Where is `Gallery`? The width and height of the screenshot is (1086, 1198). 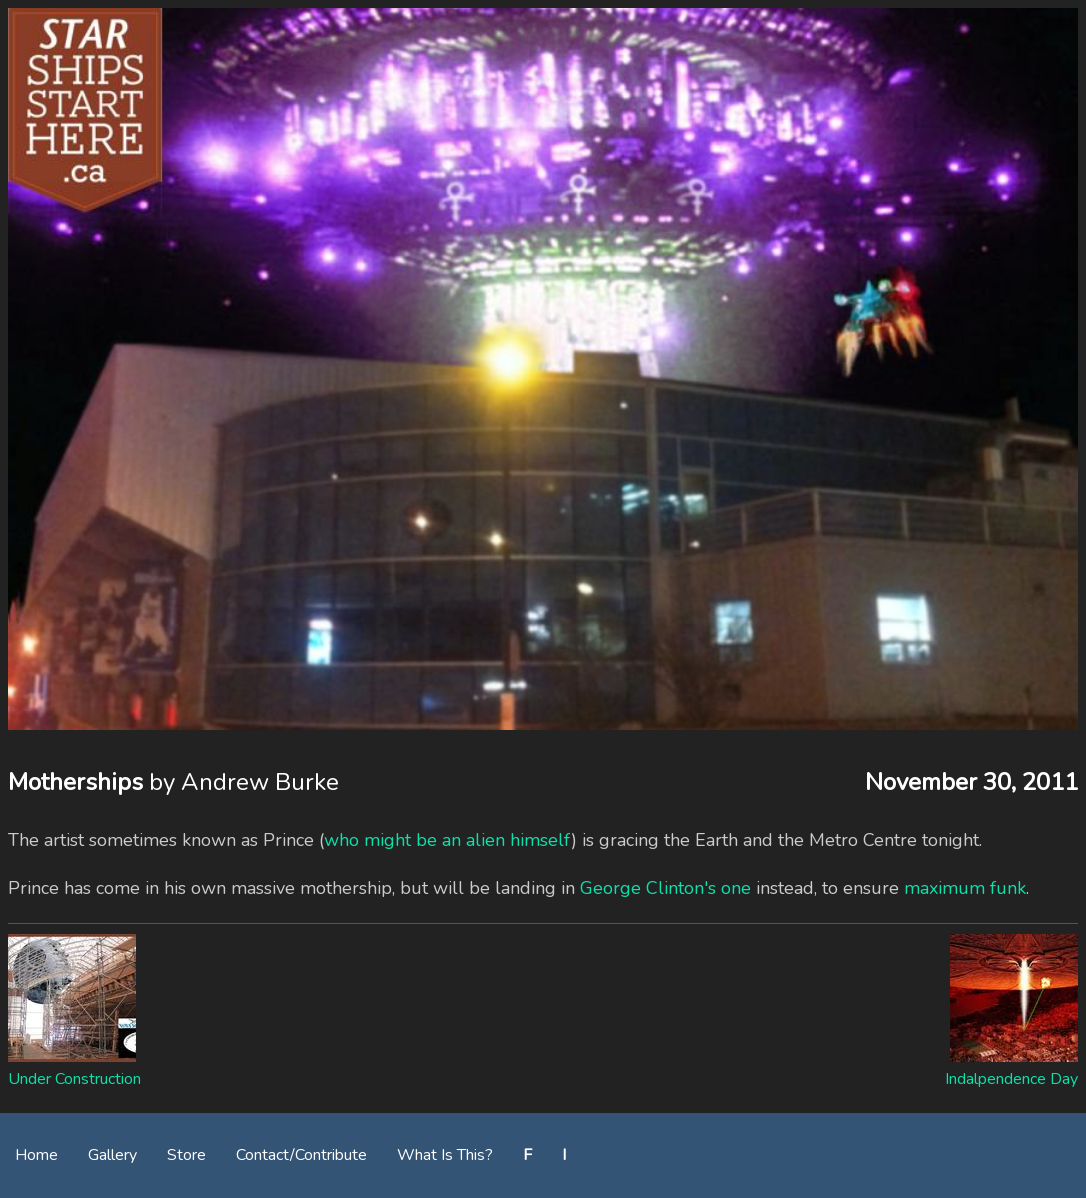 Gallery is located at coordinates (112, 1155).